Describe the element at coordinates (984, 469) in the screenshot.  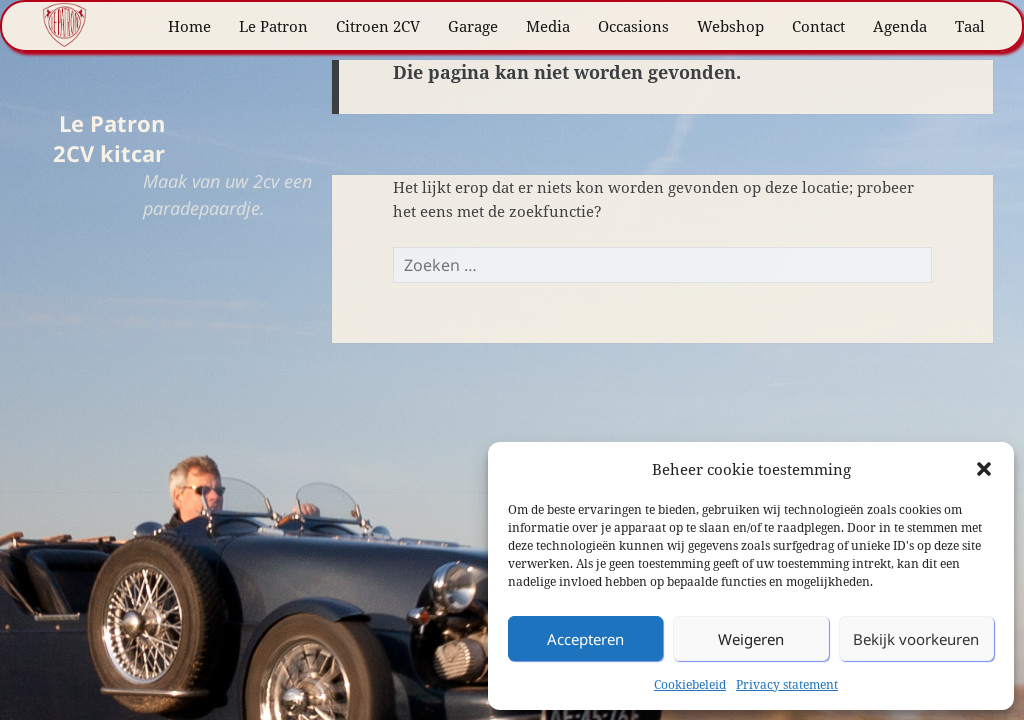
I see `[button]` at that location.